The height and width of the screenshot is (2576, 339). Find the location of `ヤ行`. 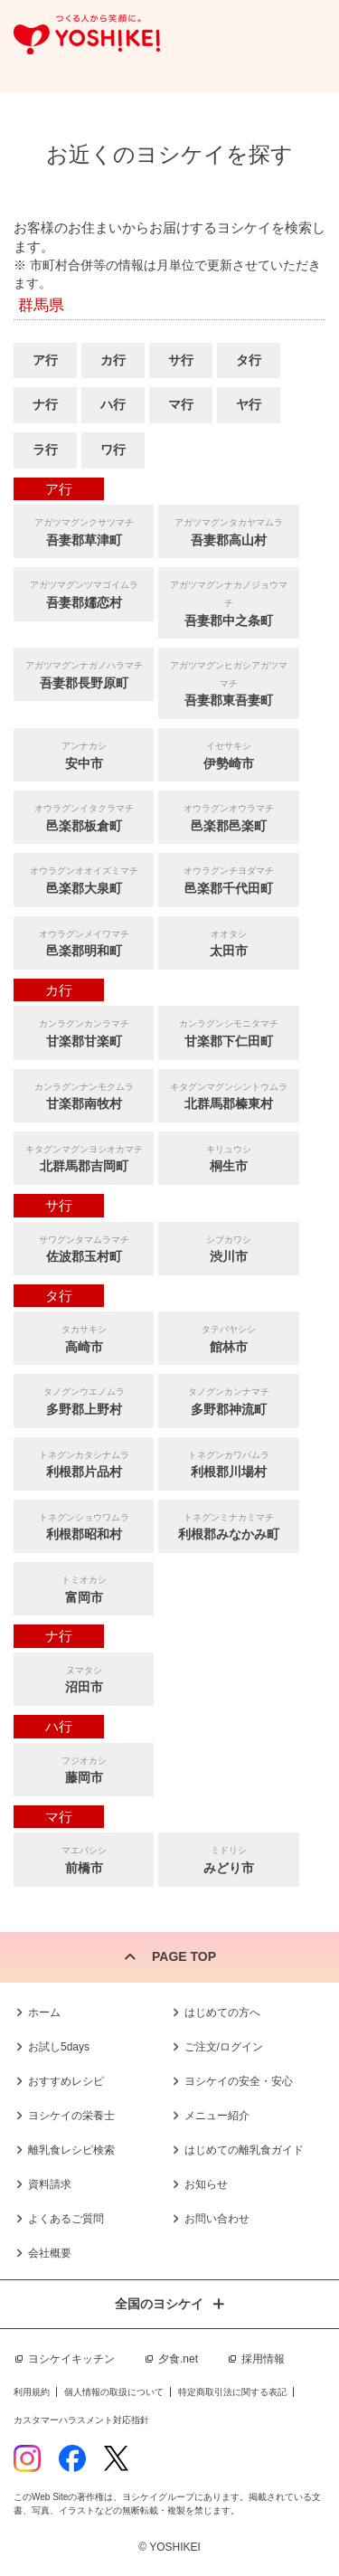

ヤ行 is located at coordinates (248, 404).